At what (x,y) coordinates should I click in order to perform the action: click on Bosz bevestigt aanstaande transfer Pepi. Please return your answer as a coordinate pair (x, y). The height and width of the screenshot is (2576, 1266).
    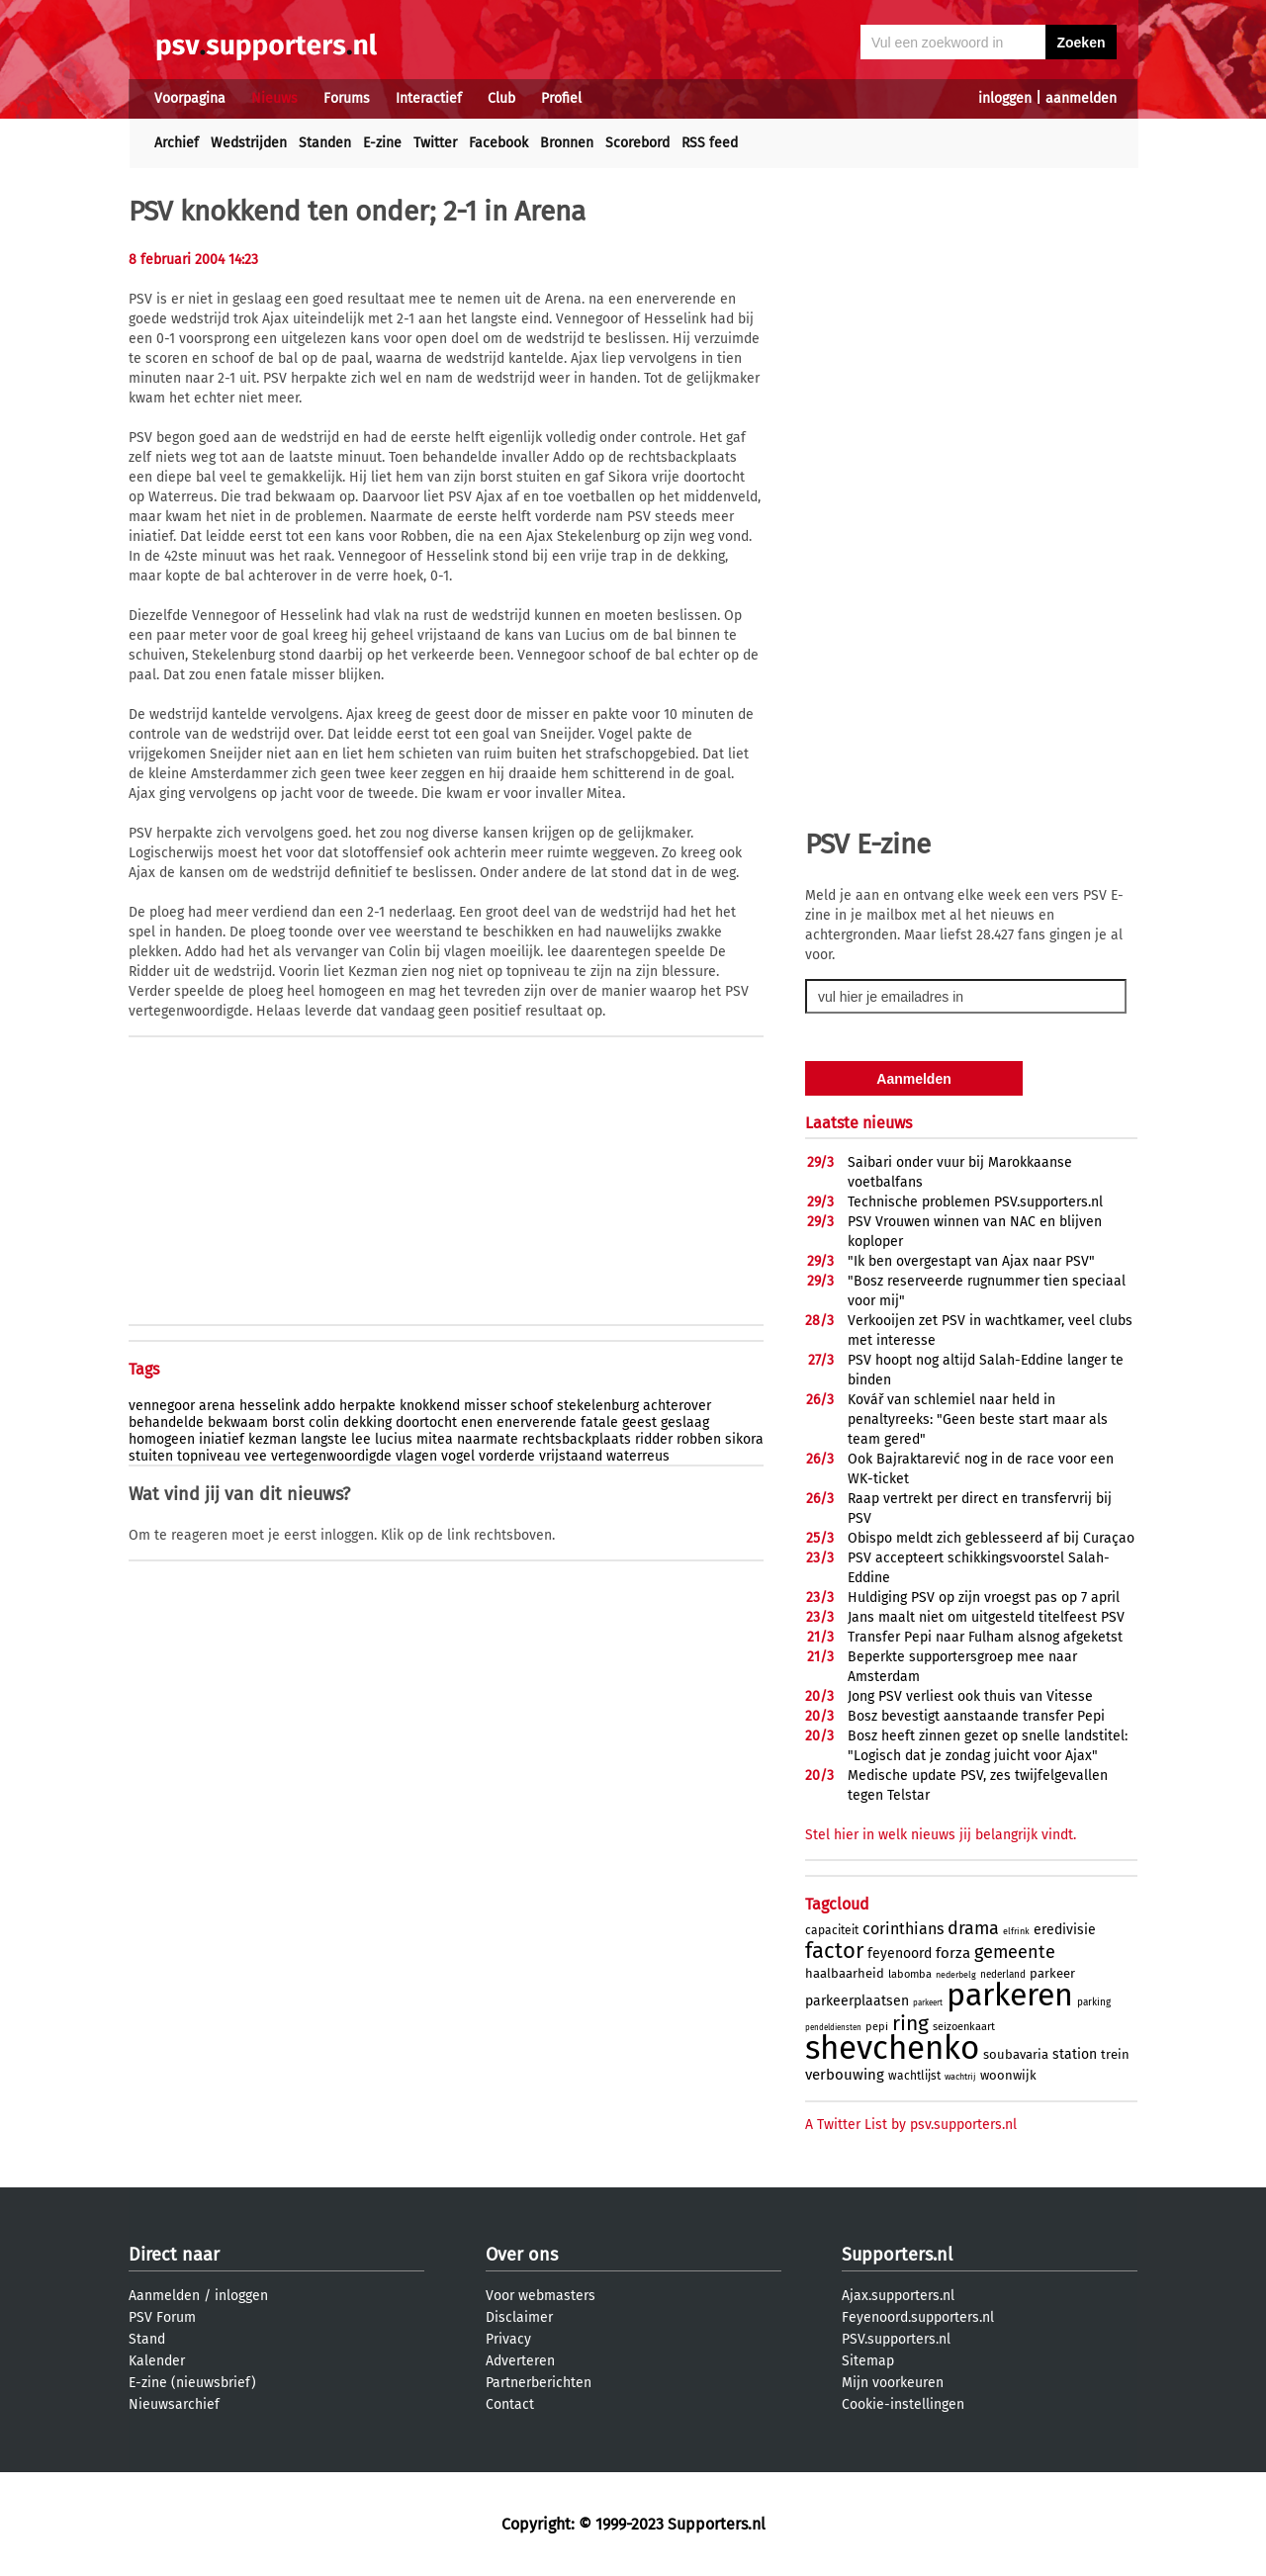
    Looking at the image, I should click on (976, 1716).